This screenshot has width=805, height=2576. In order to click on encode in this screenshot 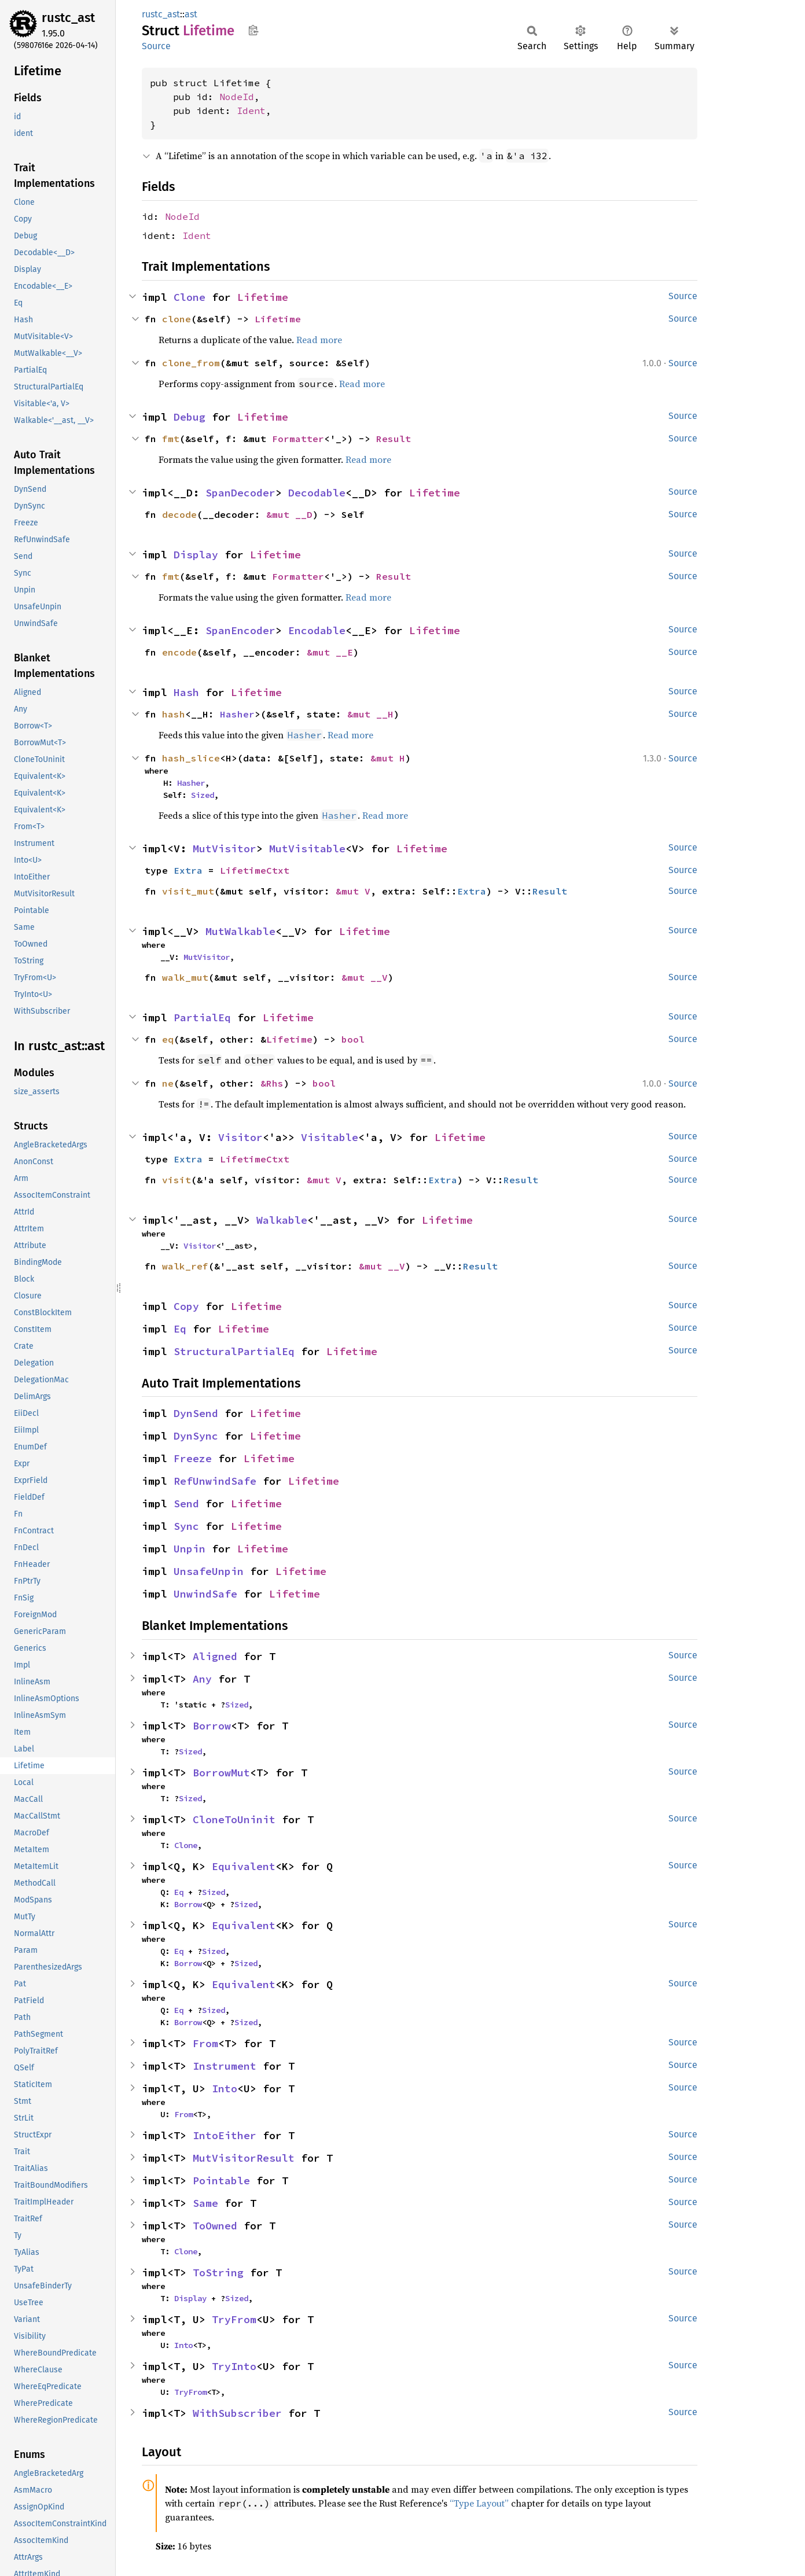, I will do `click(179, 652)`.